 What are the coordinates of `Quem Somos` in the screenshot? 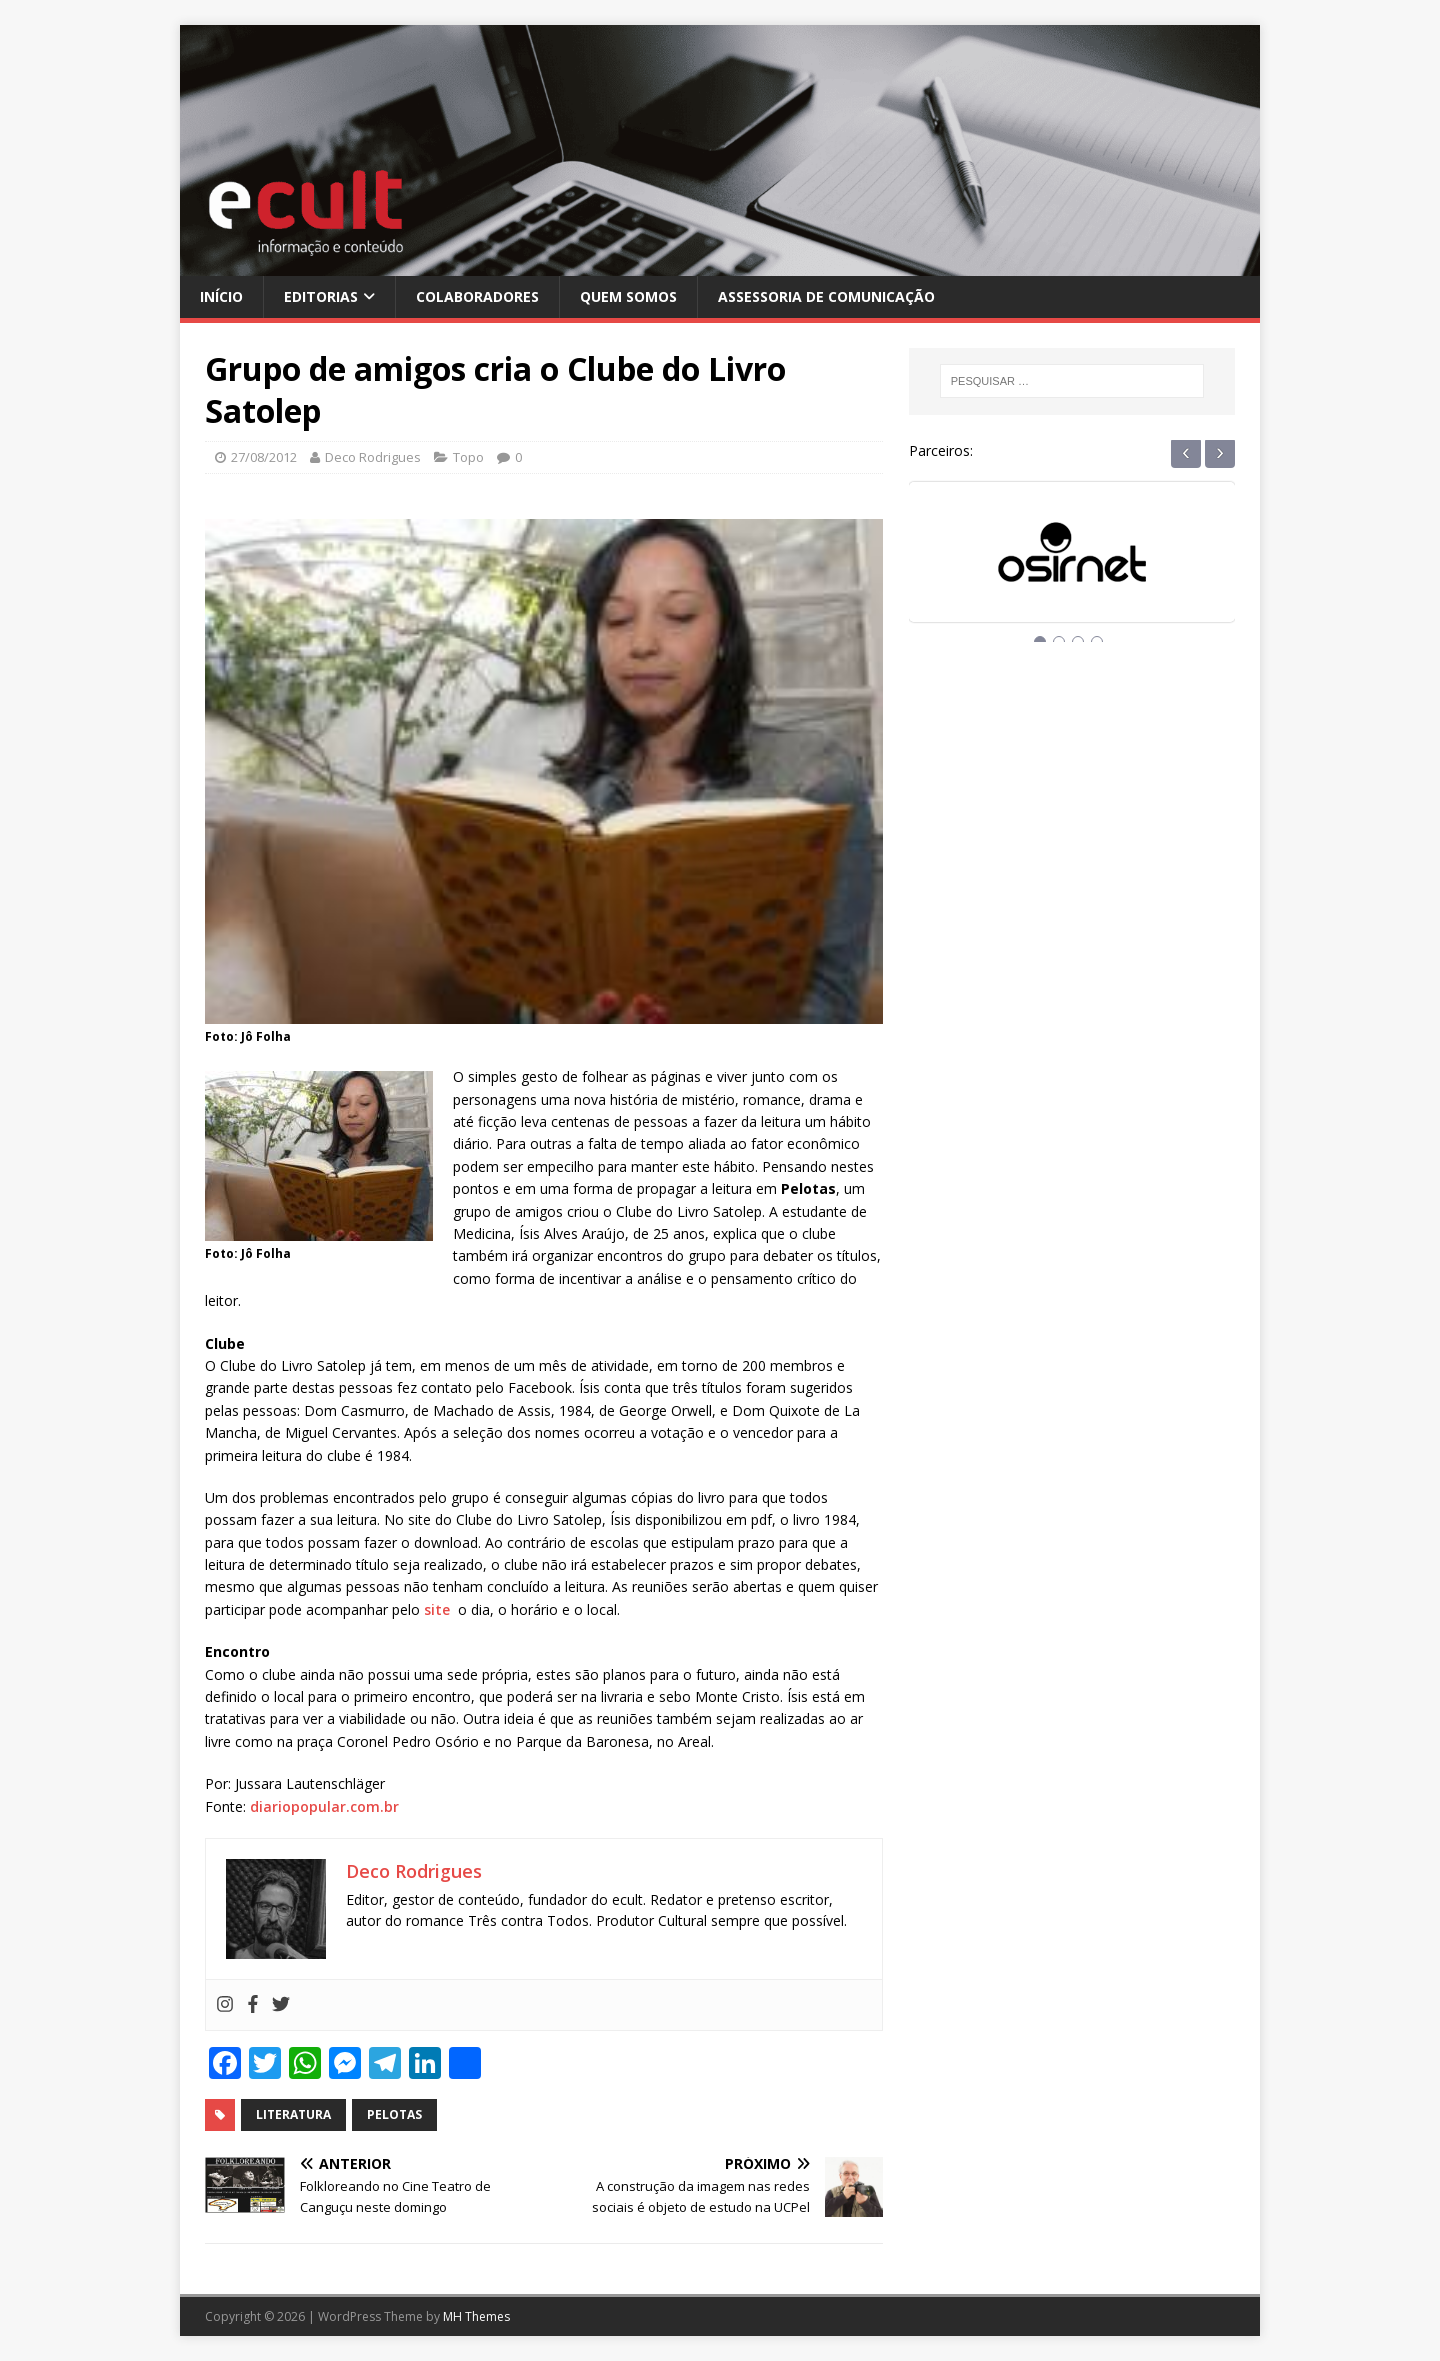 It's located at (628, 296).